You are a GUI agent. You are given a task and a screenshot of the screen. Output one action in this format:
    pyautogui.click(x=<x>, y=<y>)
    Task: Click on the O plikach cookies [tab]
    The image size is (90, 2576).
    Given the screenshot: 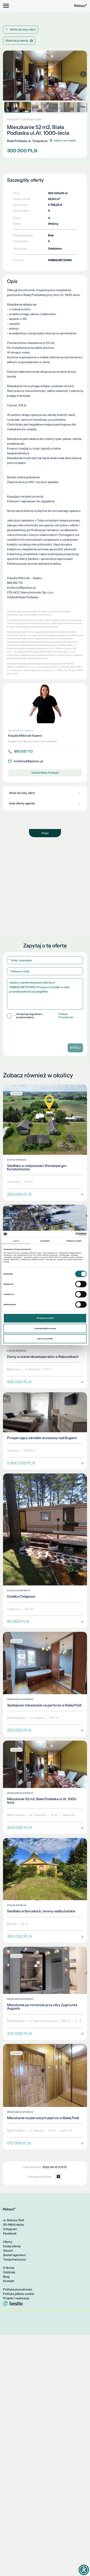 What is the action you would take?
    pyautogui.click(x=74, y=1241)
    